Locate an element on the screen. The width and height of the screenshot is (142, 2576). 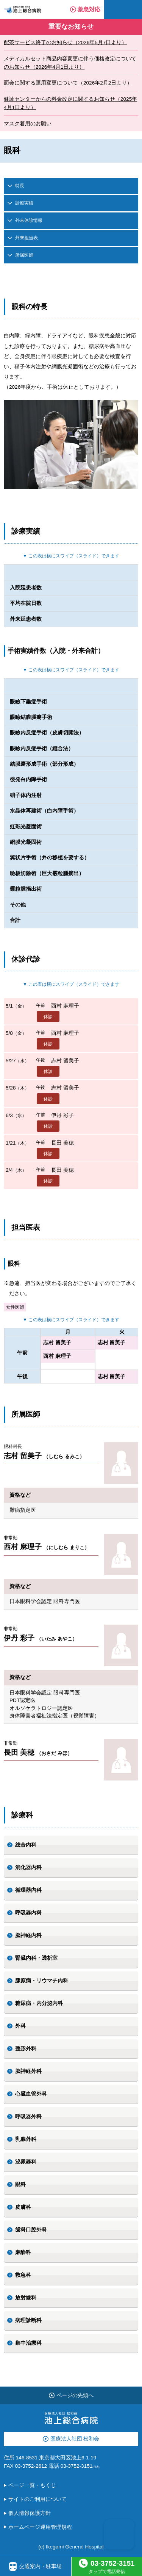
眼科 is located at coordinates (20, 2184).